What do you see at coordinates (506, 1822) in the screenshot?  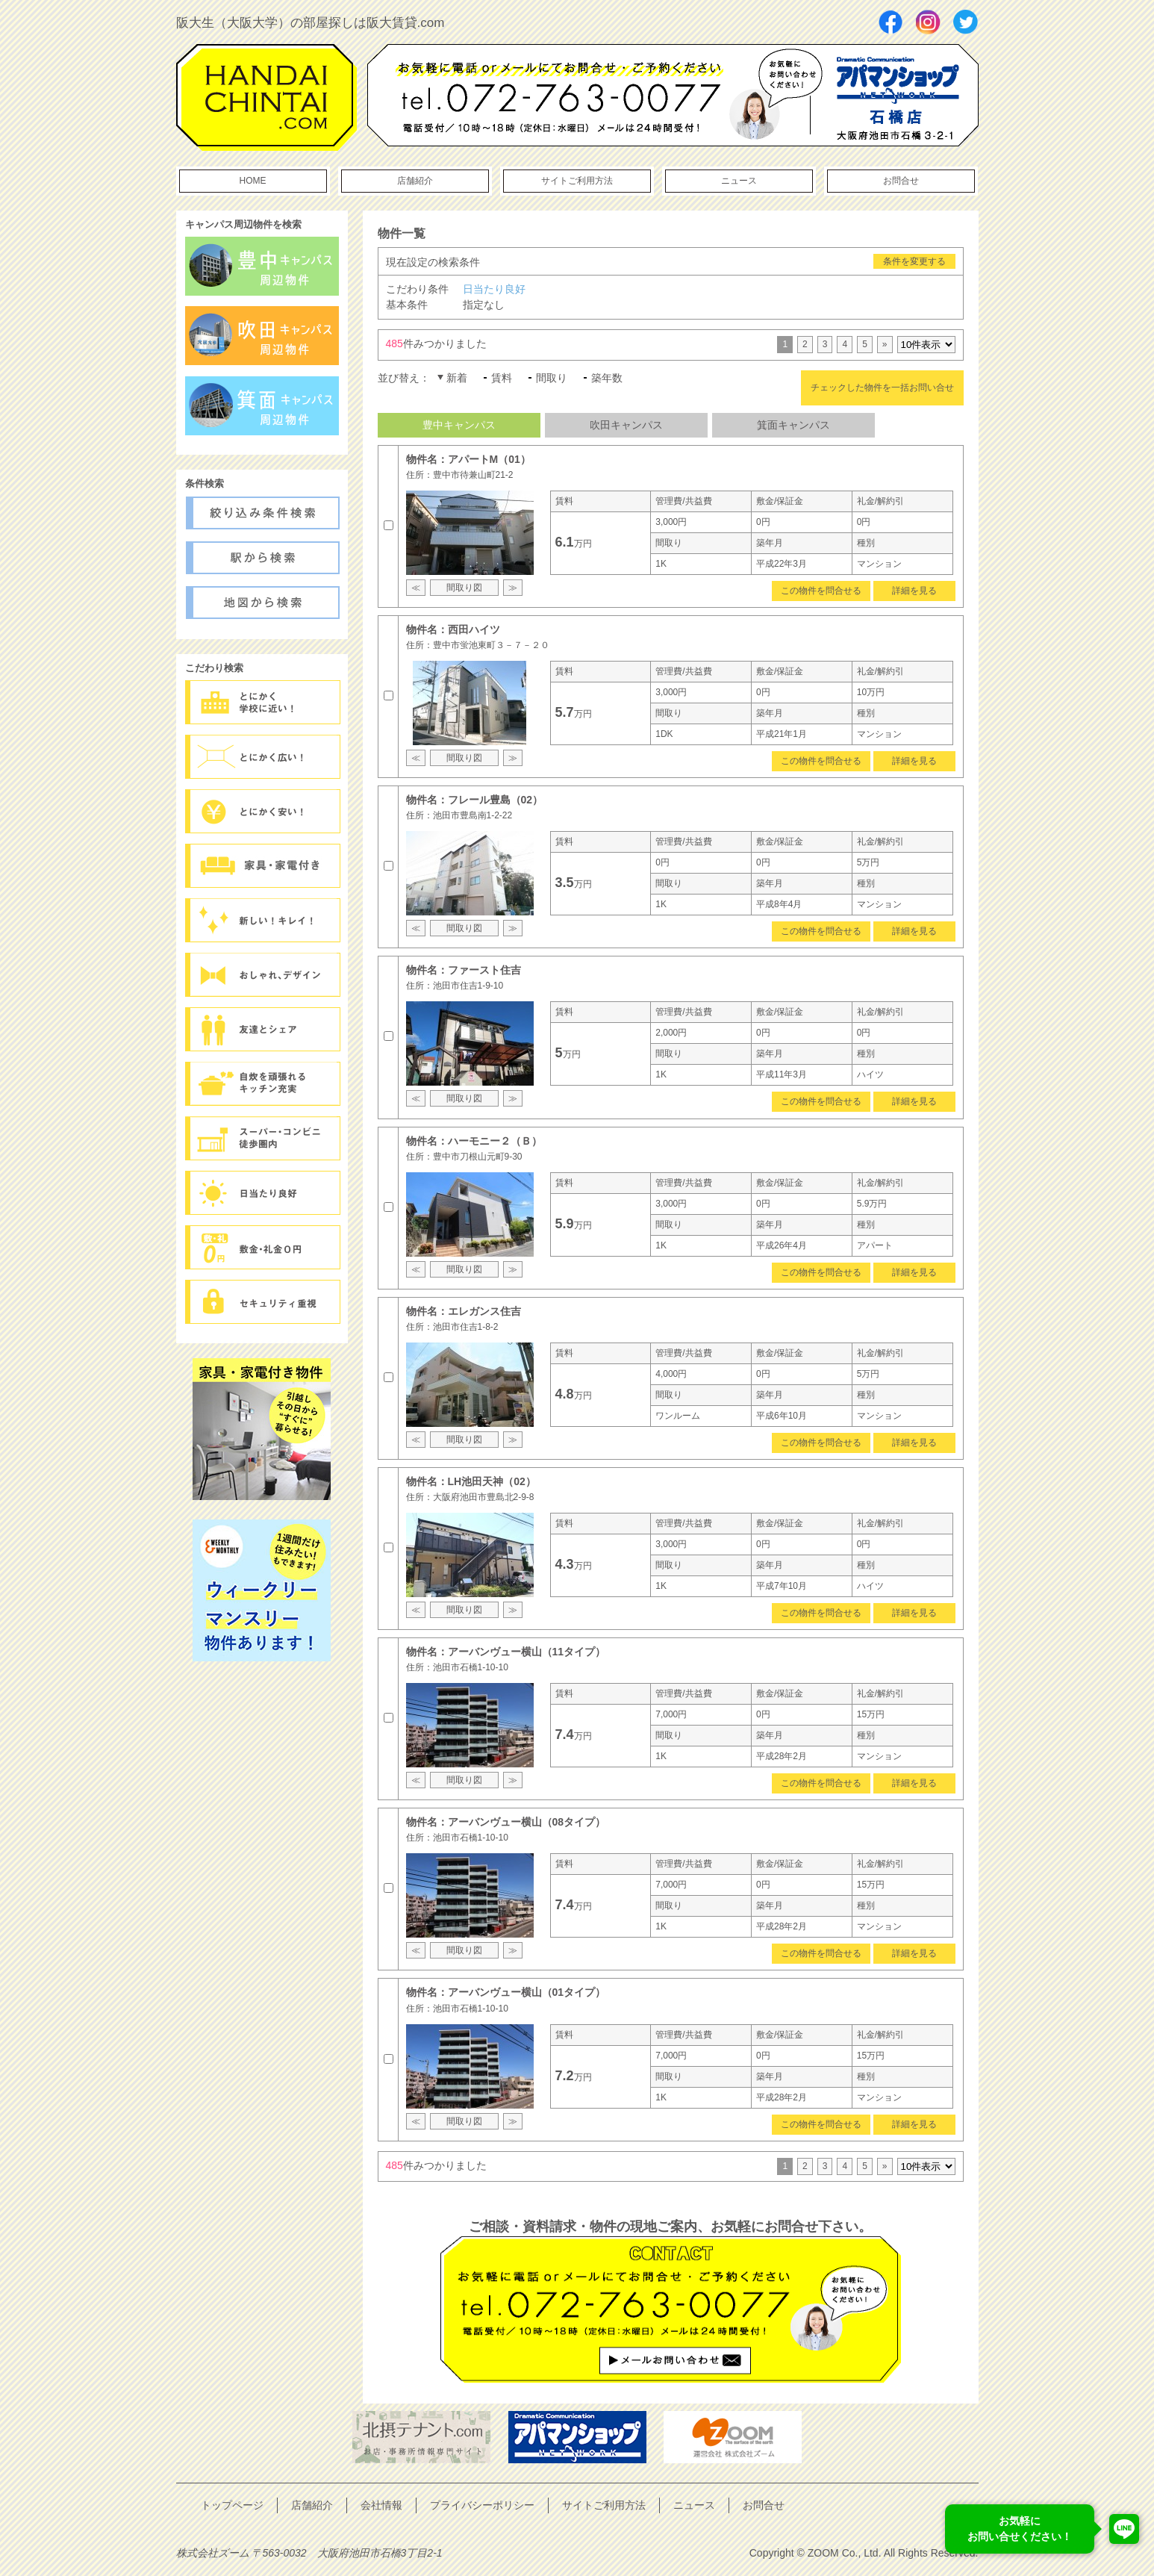 I see `物件名：アーバンヴュー横山（08タイプ）` at bounding box center [506, 1822].